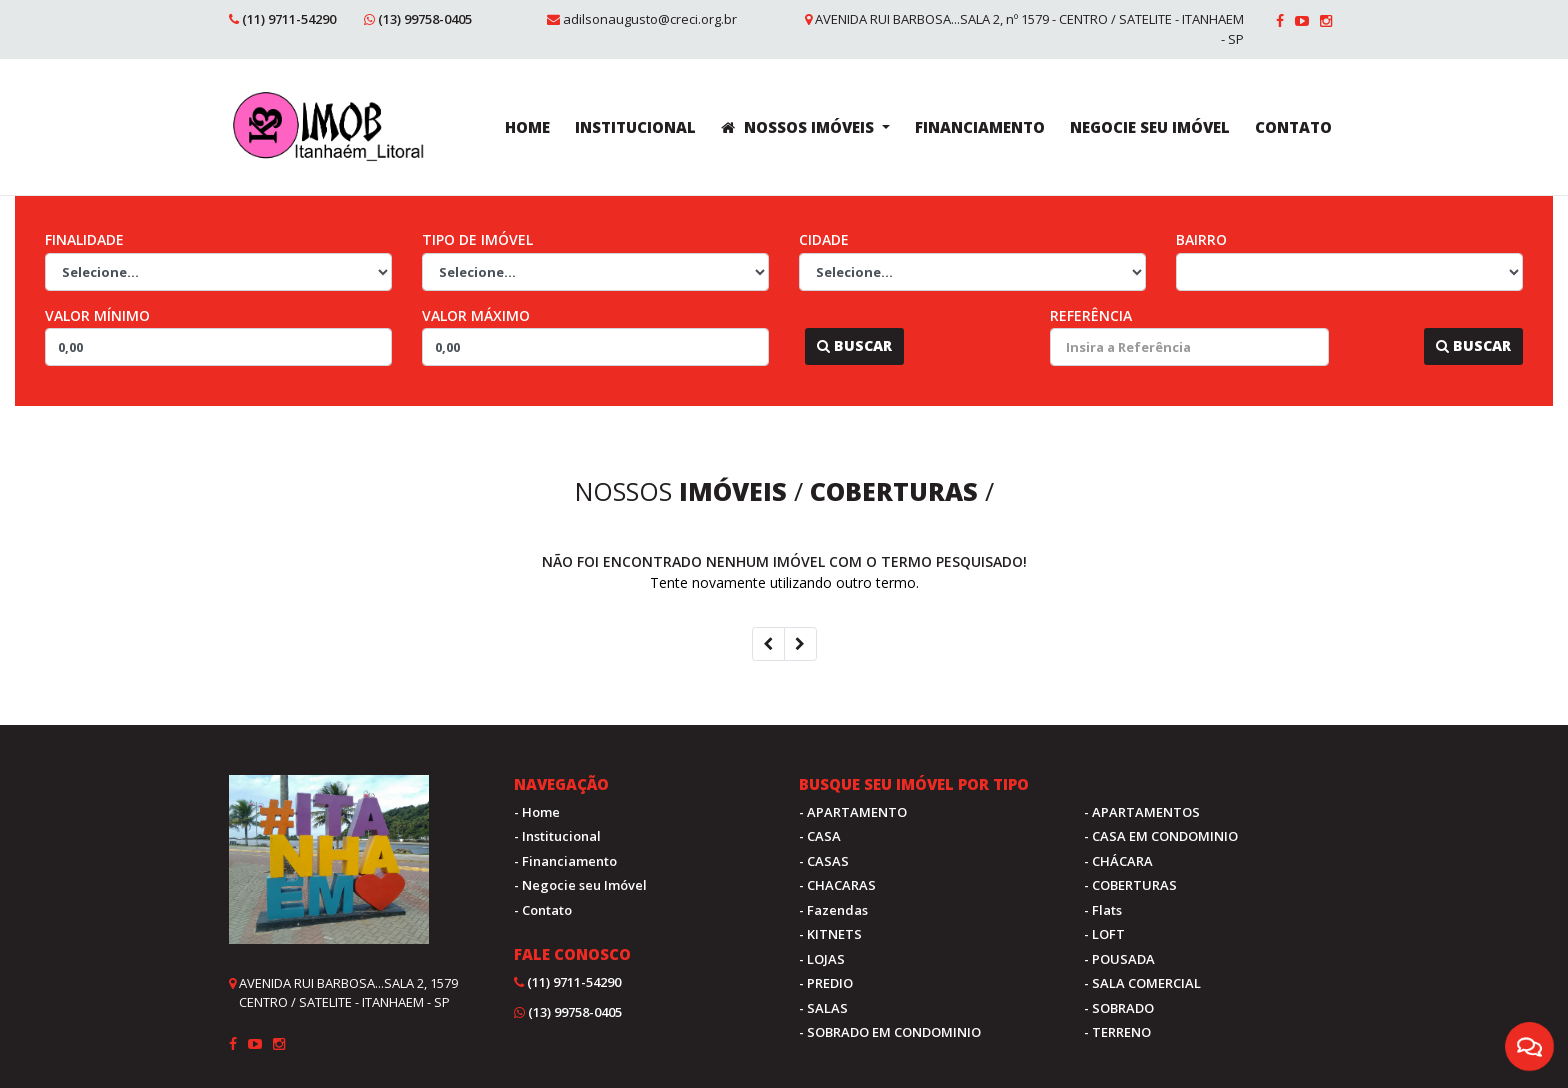 This screenshot has width=1568, height=1088. What do you see at coordinates (580, 885) in the screenshot?
I see `- Negocie seu Imóvel` at bounding box center [580, 885].